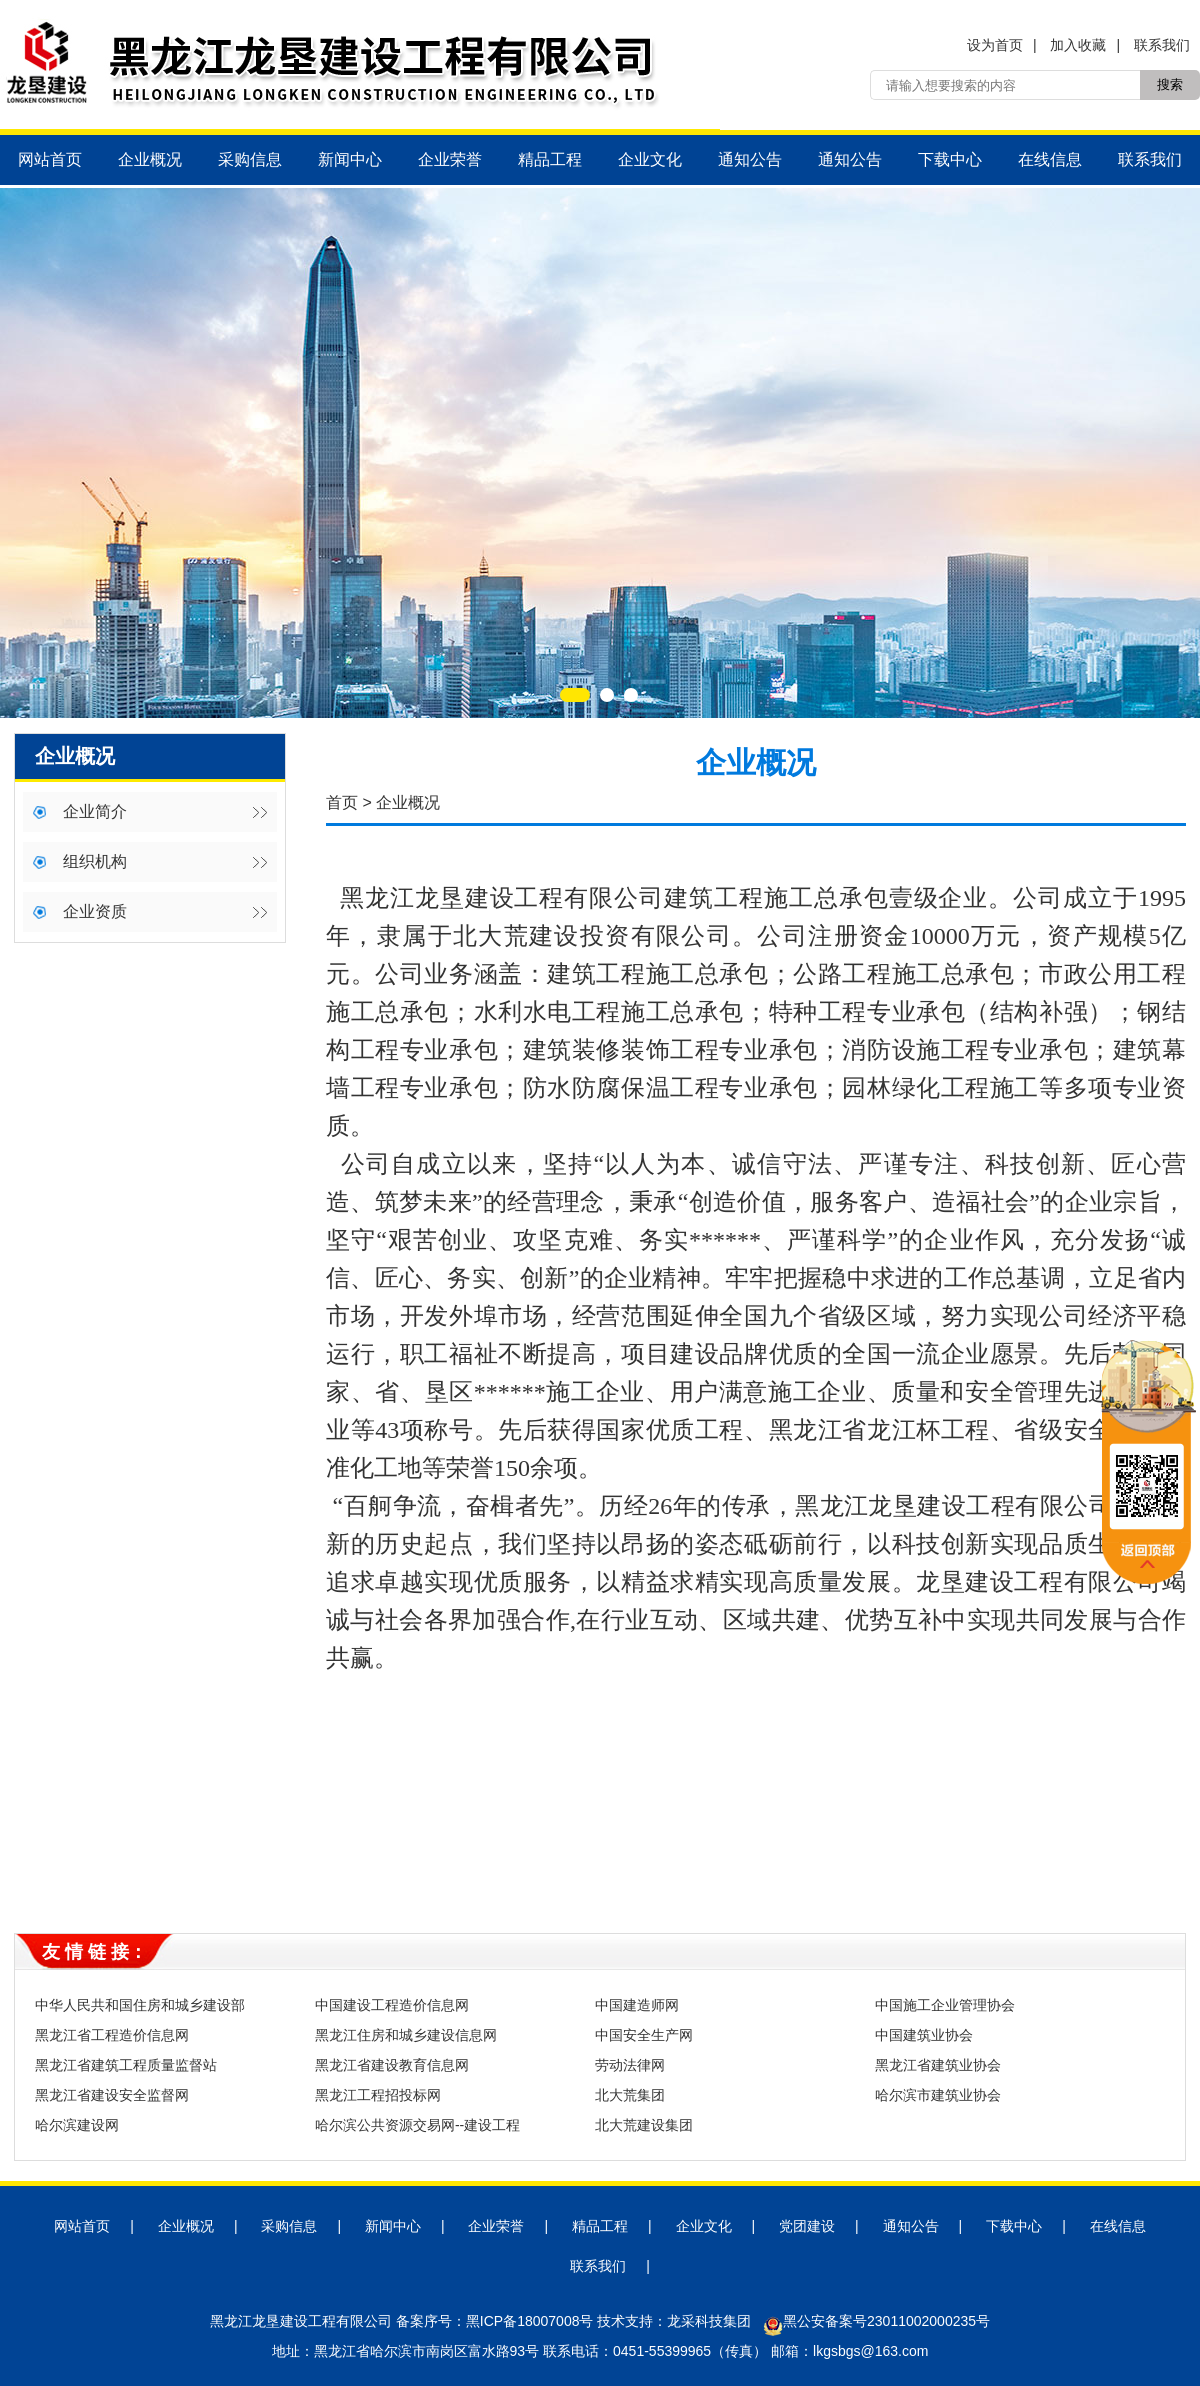  What do you see at coordinates (938, 2095) in the screenshot?
I see `哈尔滨市建筑业协会` at bounding box center [938, 2095].